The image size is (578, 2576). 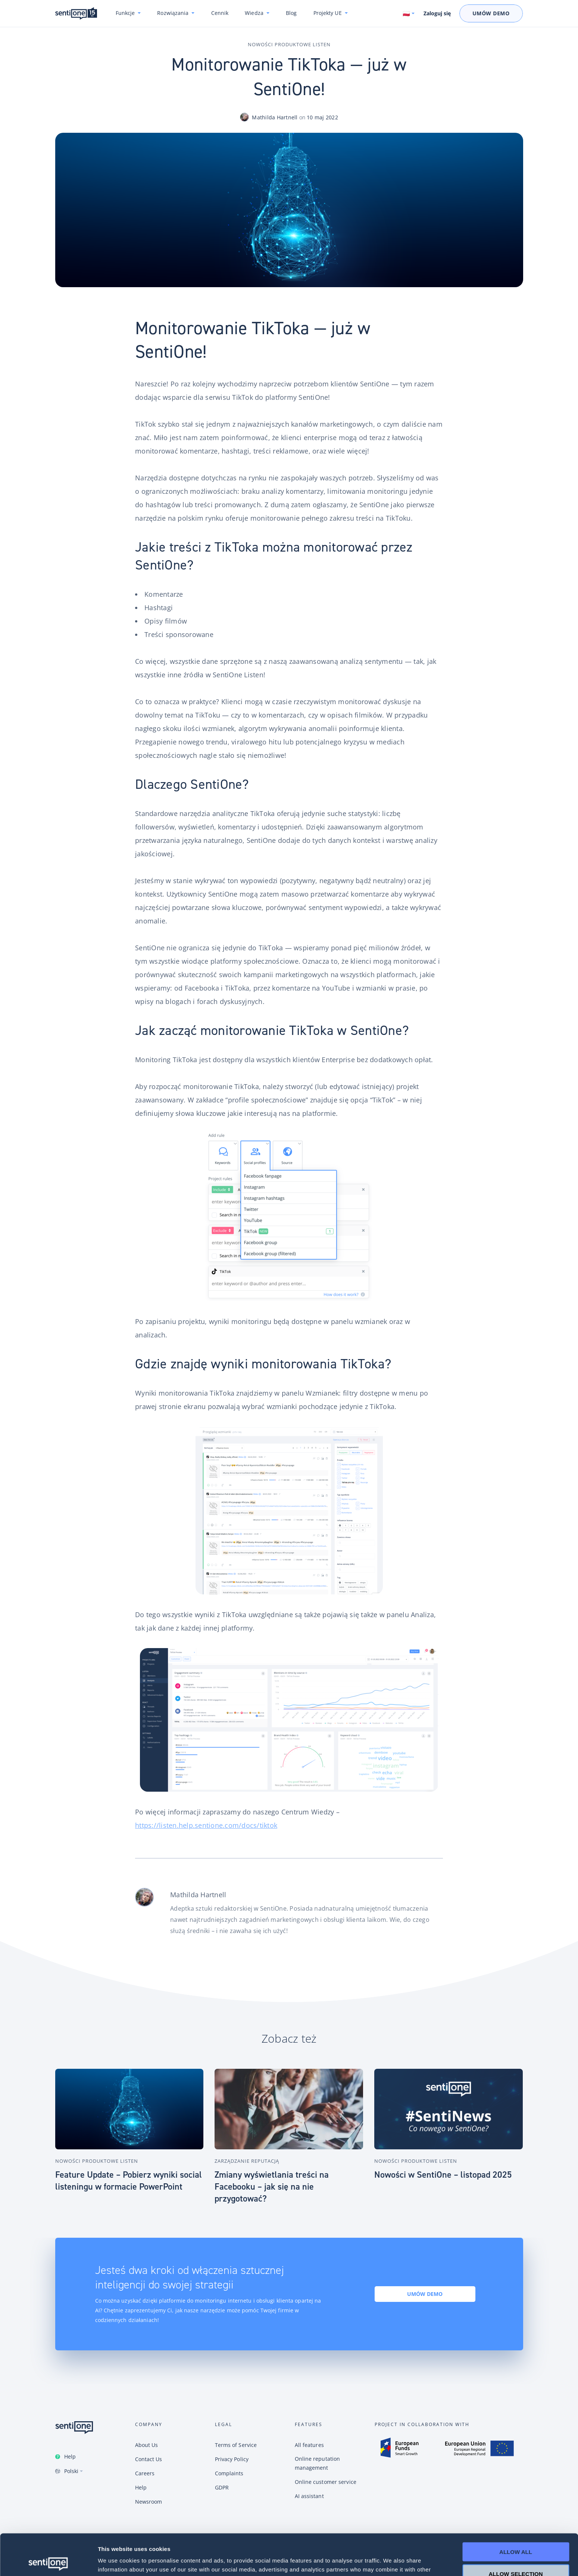 I want to click on Feature Update – Pobierz wyniki social listeningu w formacie PowerPoint, so click(x=128, y=2181).